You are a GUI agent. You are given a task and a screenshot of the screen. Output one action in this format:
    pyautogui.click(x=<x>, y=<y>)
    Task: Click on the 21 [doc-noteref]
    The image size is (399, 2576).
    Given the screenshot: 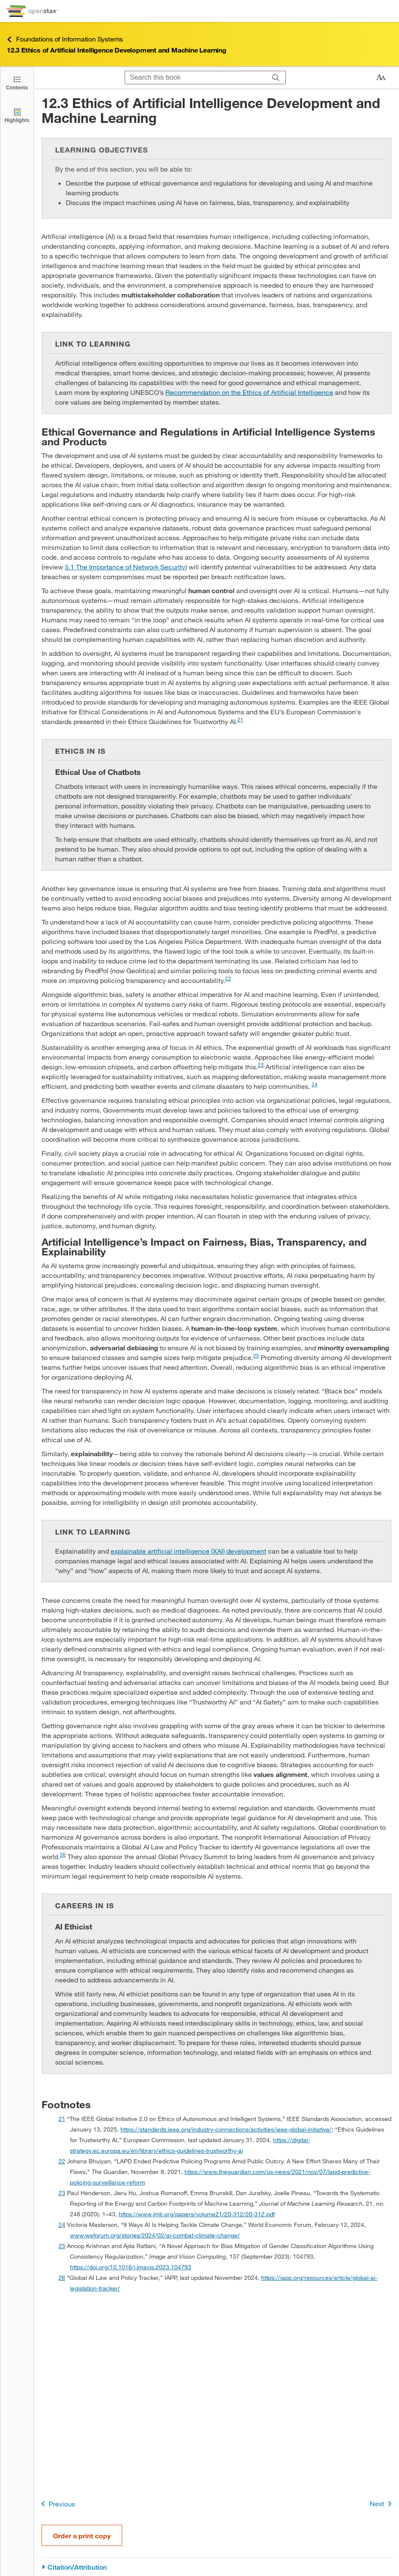 What is the action you would take?
    pyautogui.click(x=240, y=719)
    